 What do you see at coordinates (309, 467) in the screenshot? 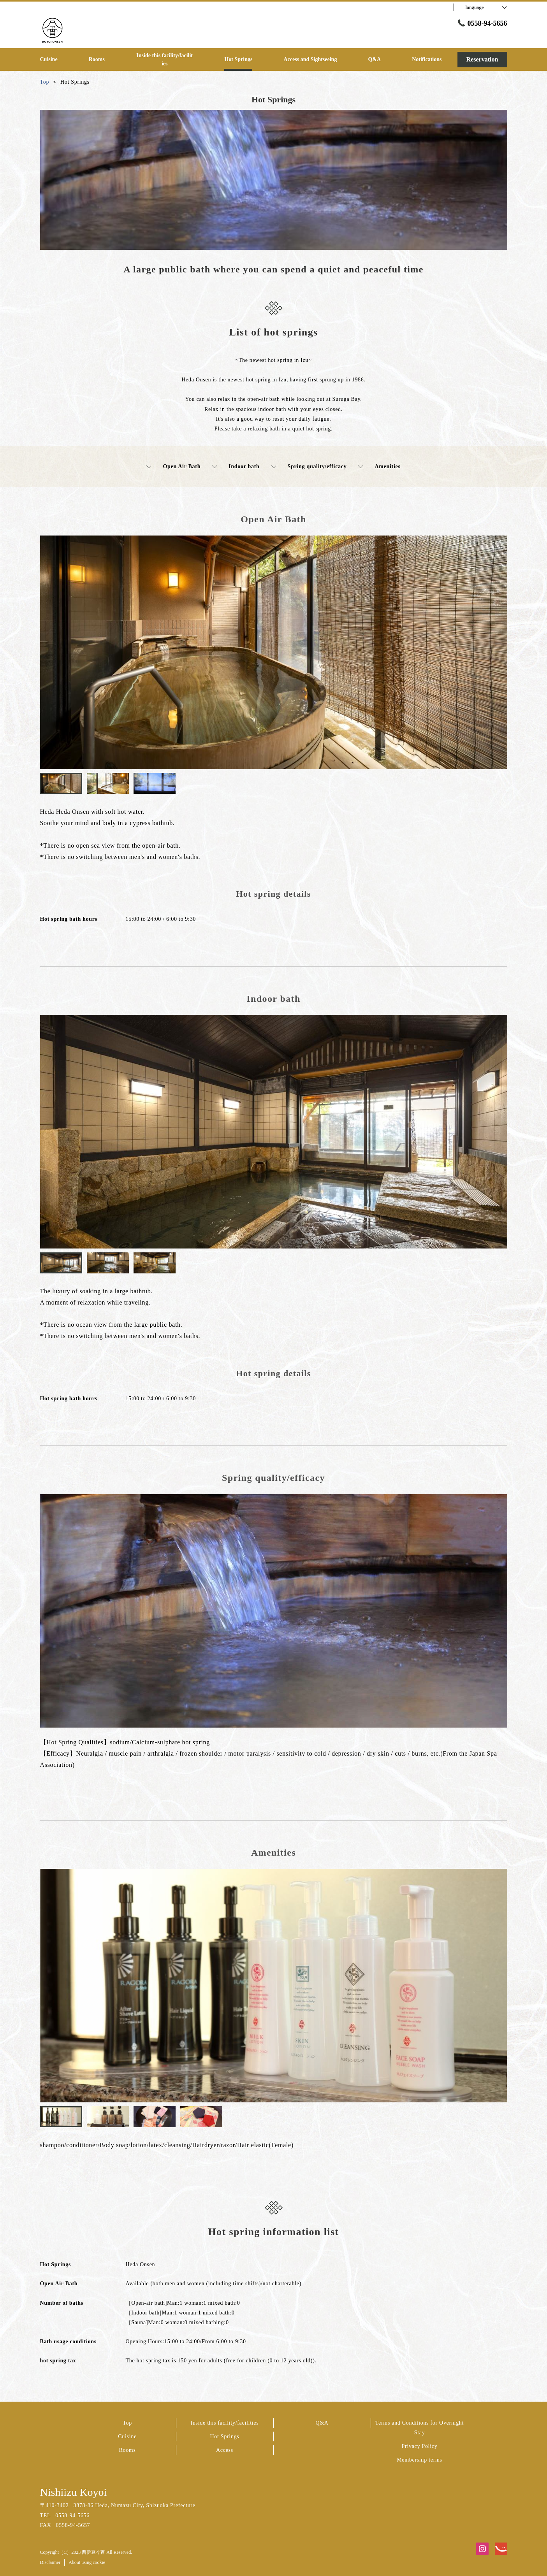
I see `Spring quality/efficacy` at bounding box center [309, 467].